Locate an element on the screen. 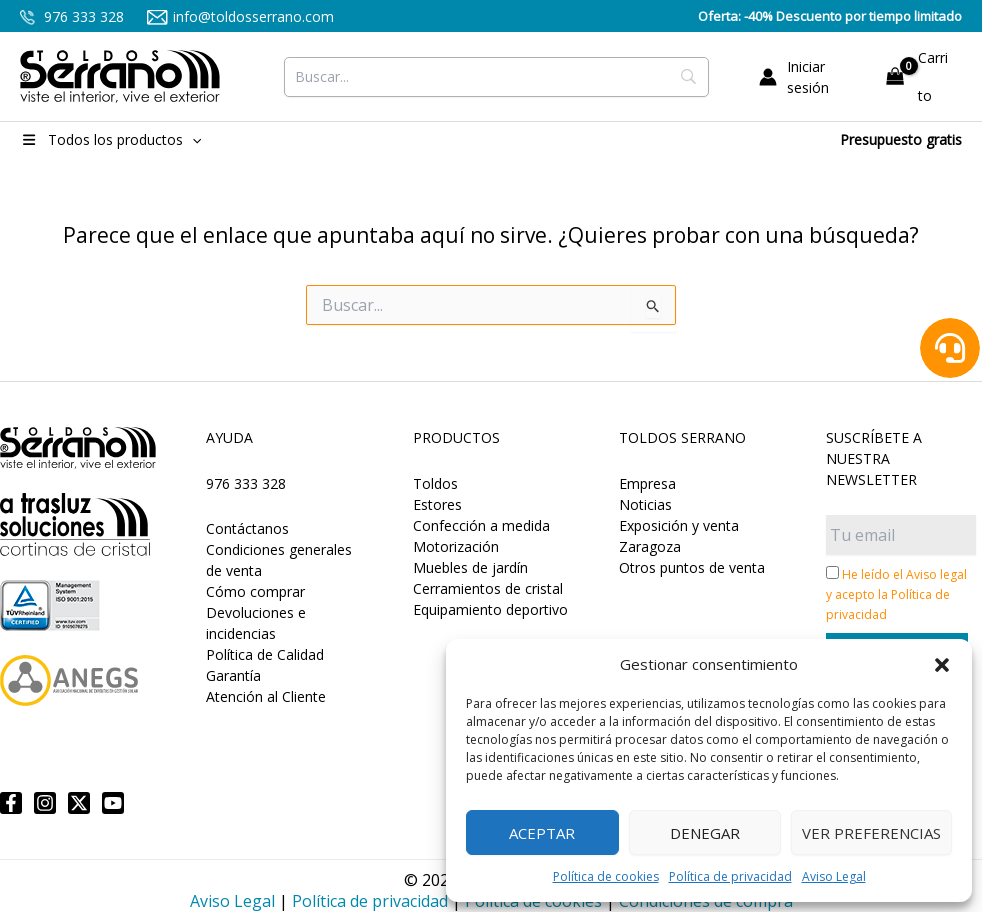 Image resolution: width=982 pixels, height=912 pixels. Otros puntos de venta is located at coordinates (692, 567).